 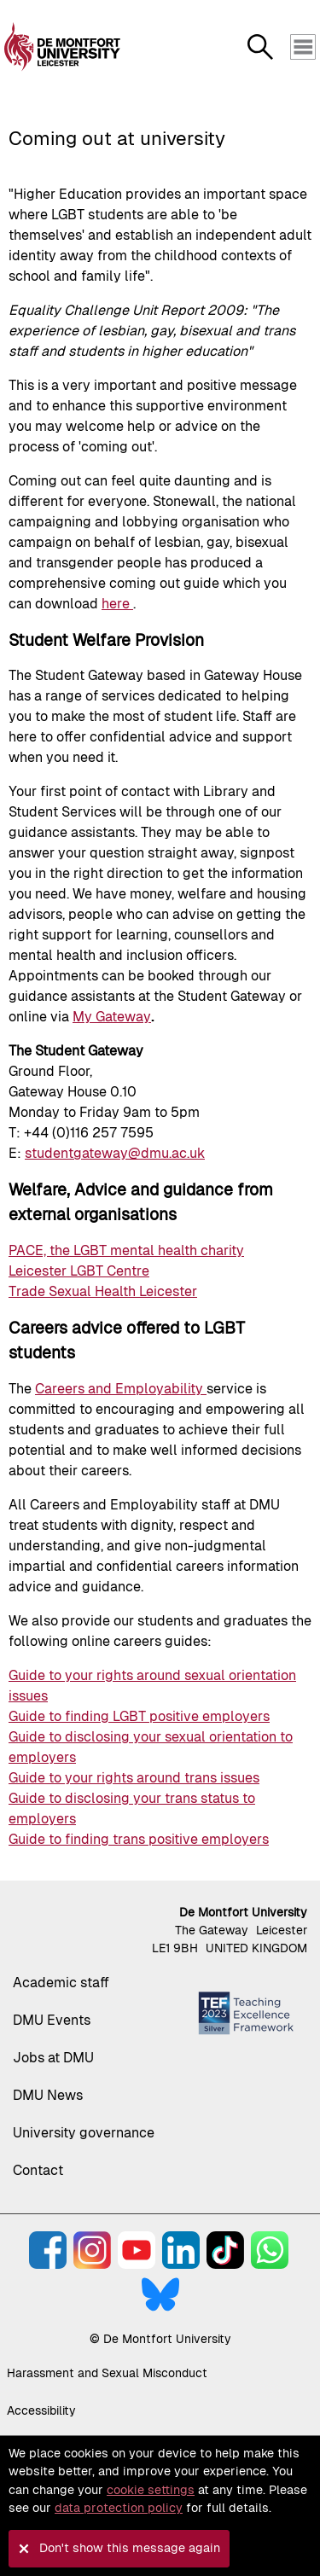 What do you see at coordinates (53, 2058) in the screenshot?
I see `Jobs at DMU` at bounding box center [53, 2058].